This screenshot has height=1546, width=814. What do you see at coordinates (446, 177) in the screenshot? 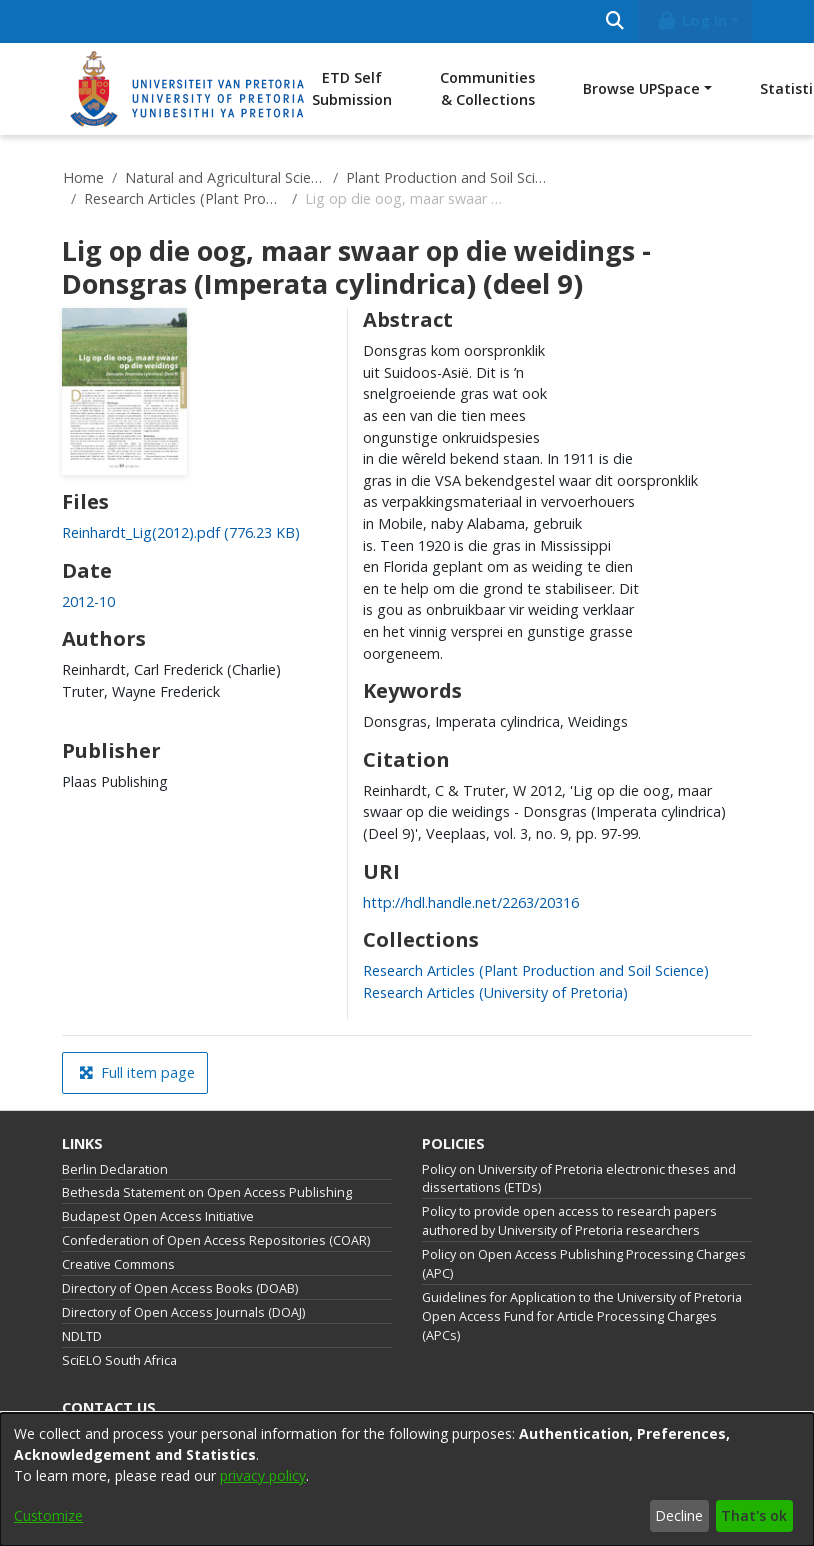
I see `Plant Production and Soil Science` at bounding box center [446, 177].